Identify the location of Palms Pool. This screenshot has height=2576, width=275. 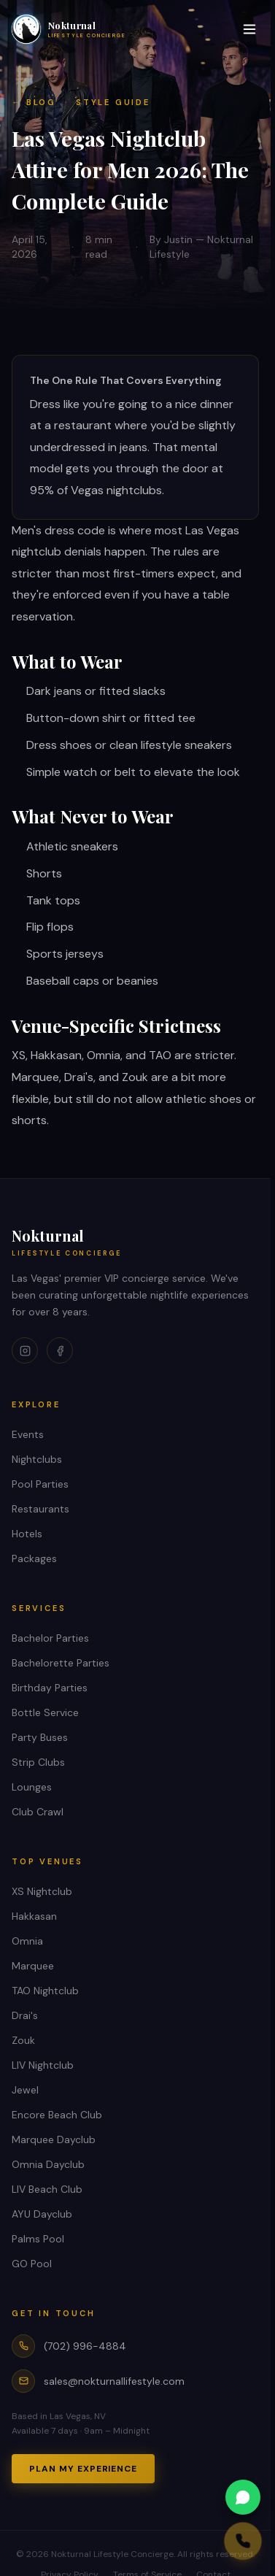
(38, 2238).